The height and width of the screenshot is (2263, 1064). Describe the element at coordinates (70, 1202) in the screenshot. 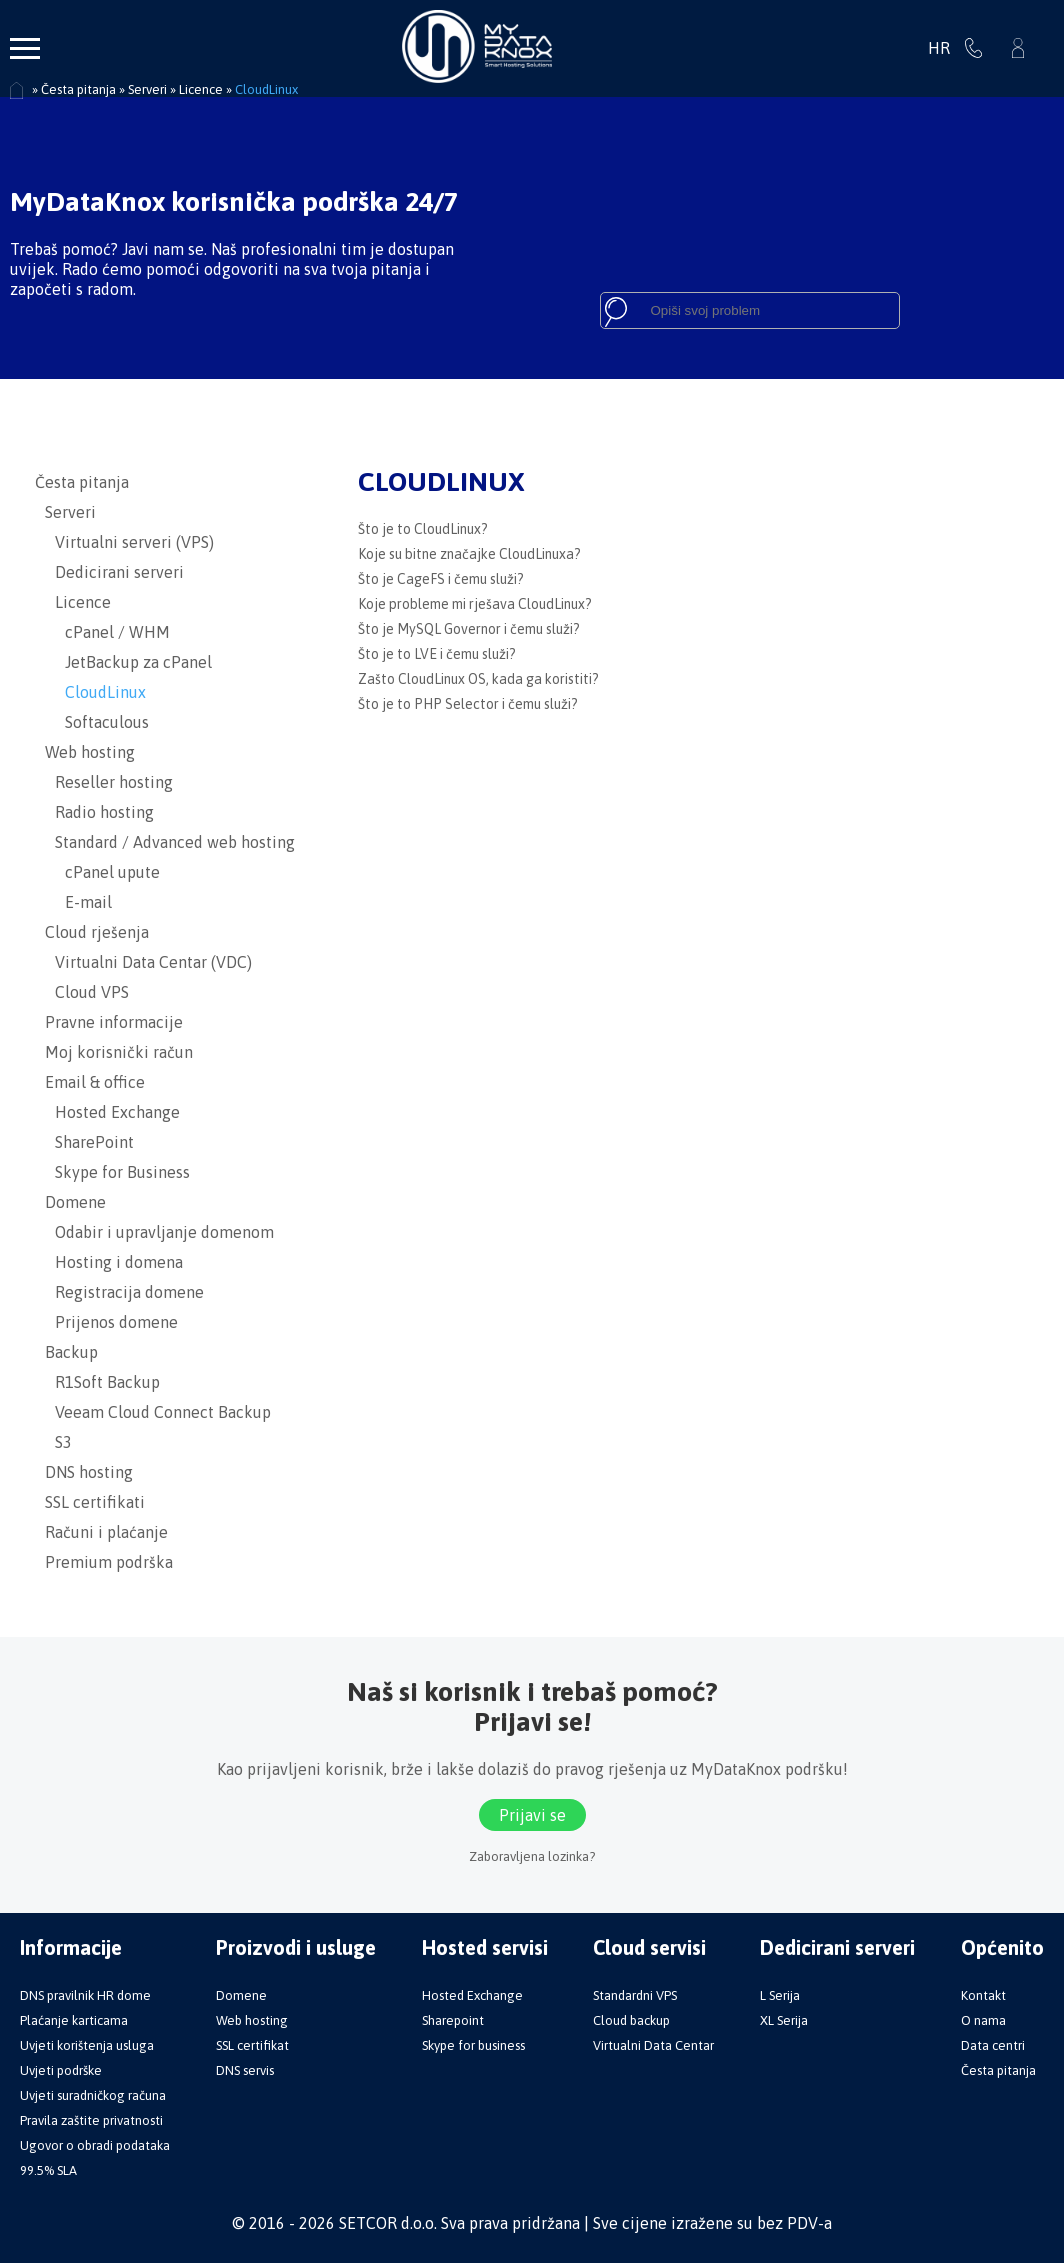

I see `Domene` at that location.